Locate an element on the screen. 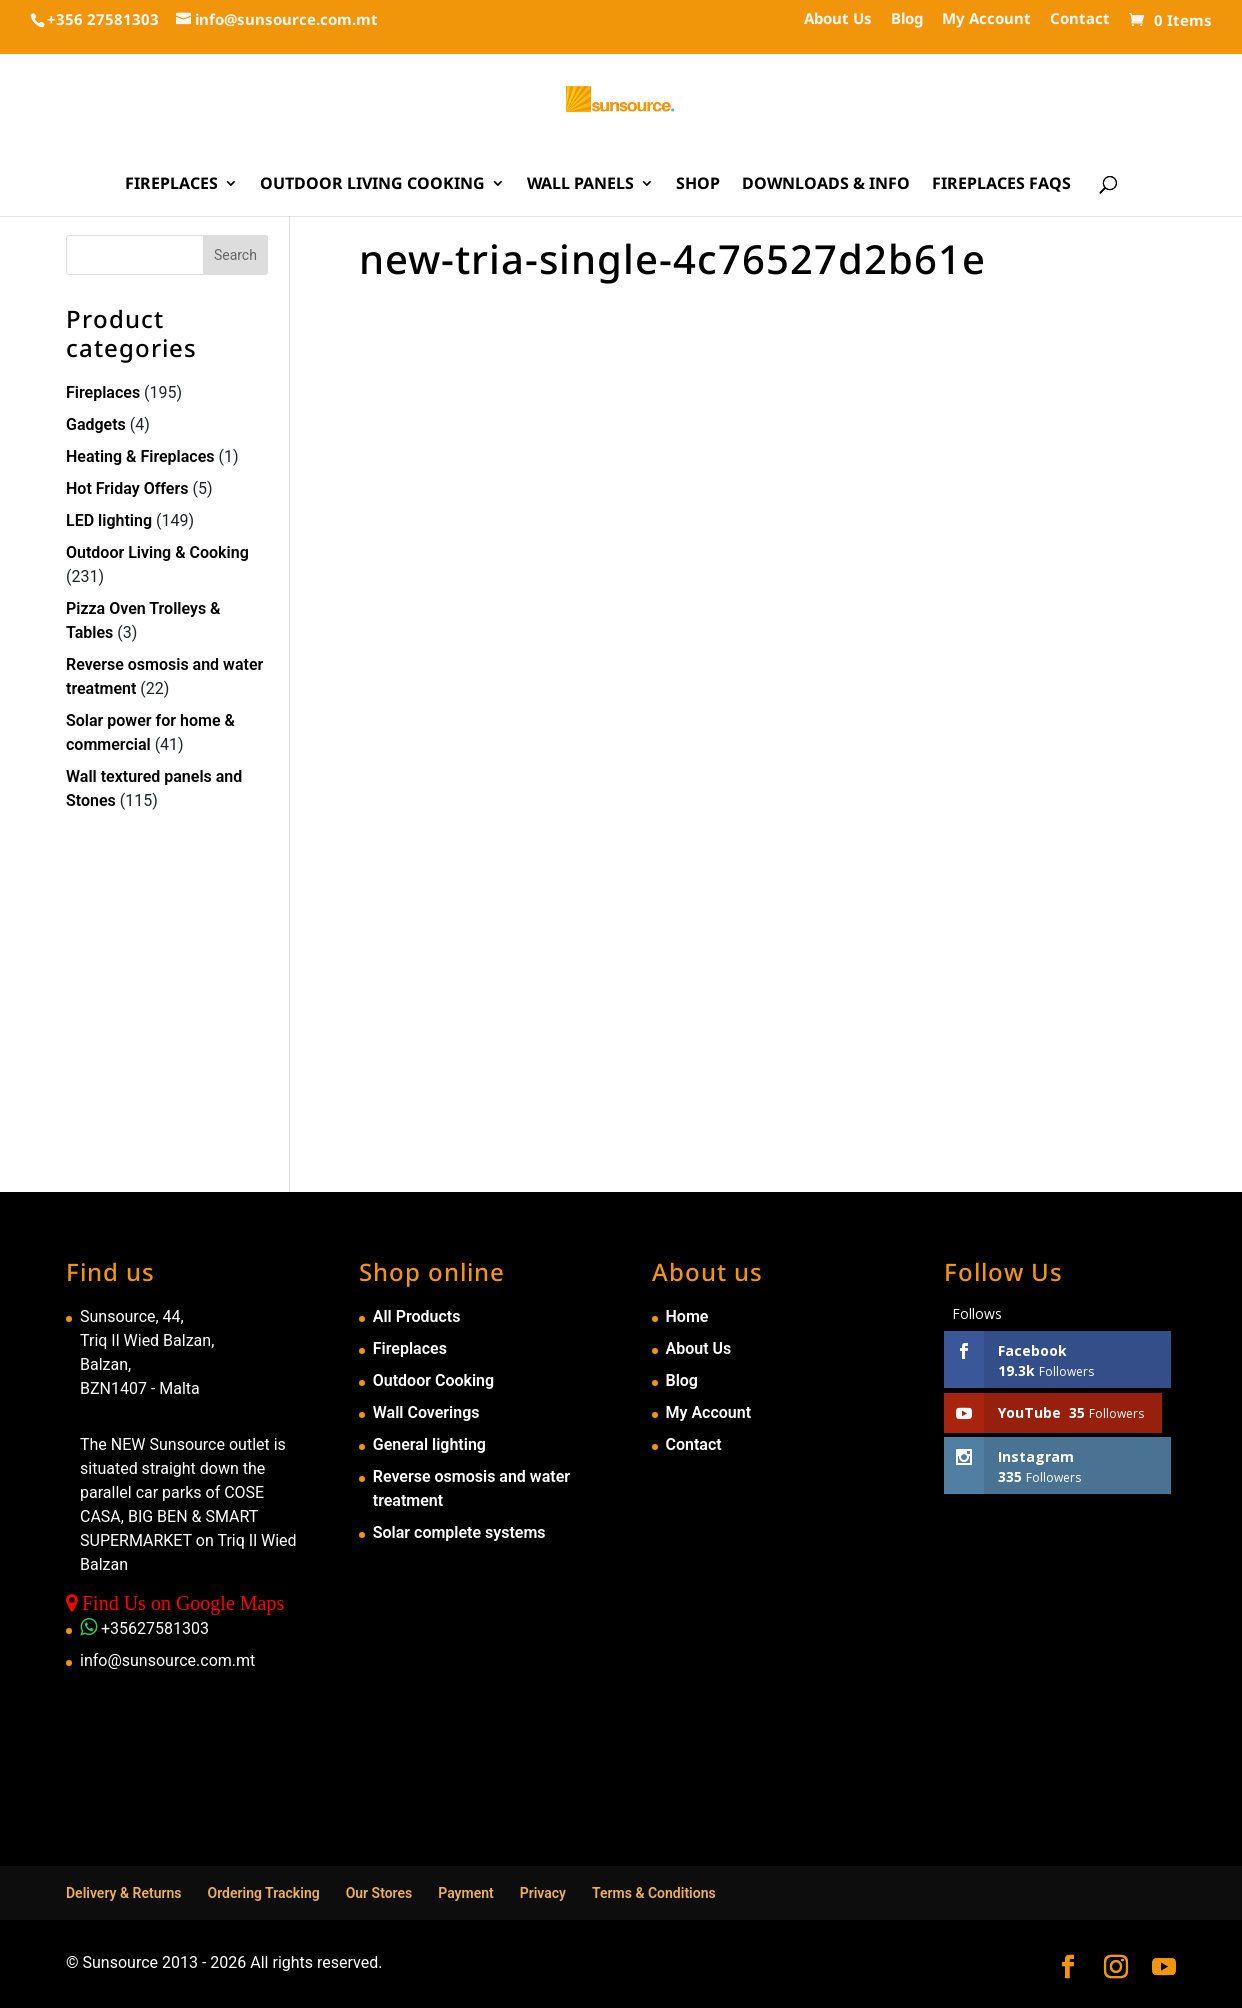 The width and height of the screenshot is (1242, 2008). Solar complete systems is located at coordinates (459, 1532).